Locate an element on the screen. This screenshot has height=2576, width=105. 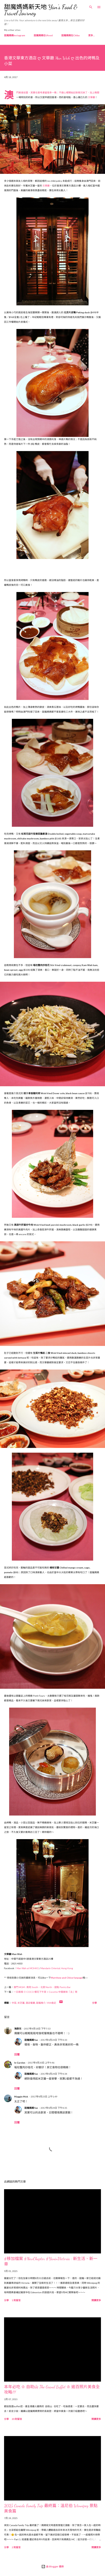
一日兩場 ❀ COCO 櫻花下午茶 + Cocotte 中環美味「法」現 is located at coordinates (45, 1991).